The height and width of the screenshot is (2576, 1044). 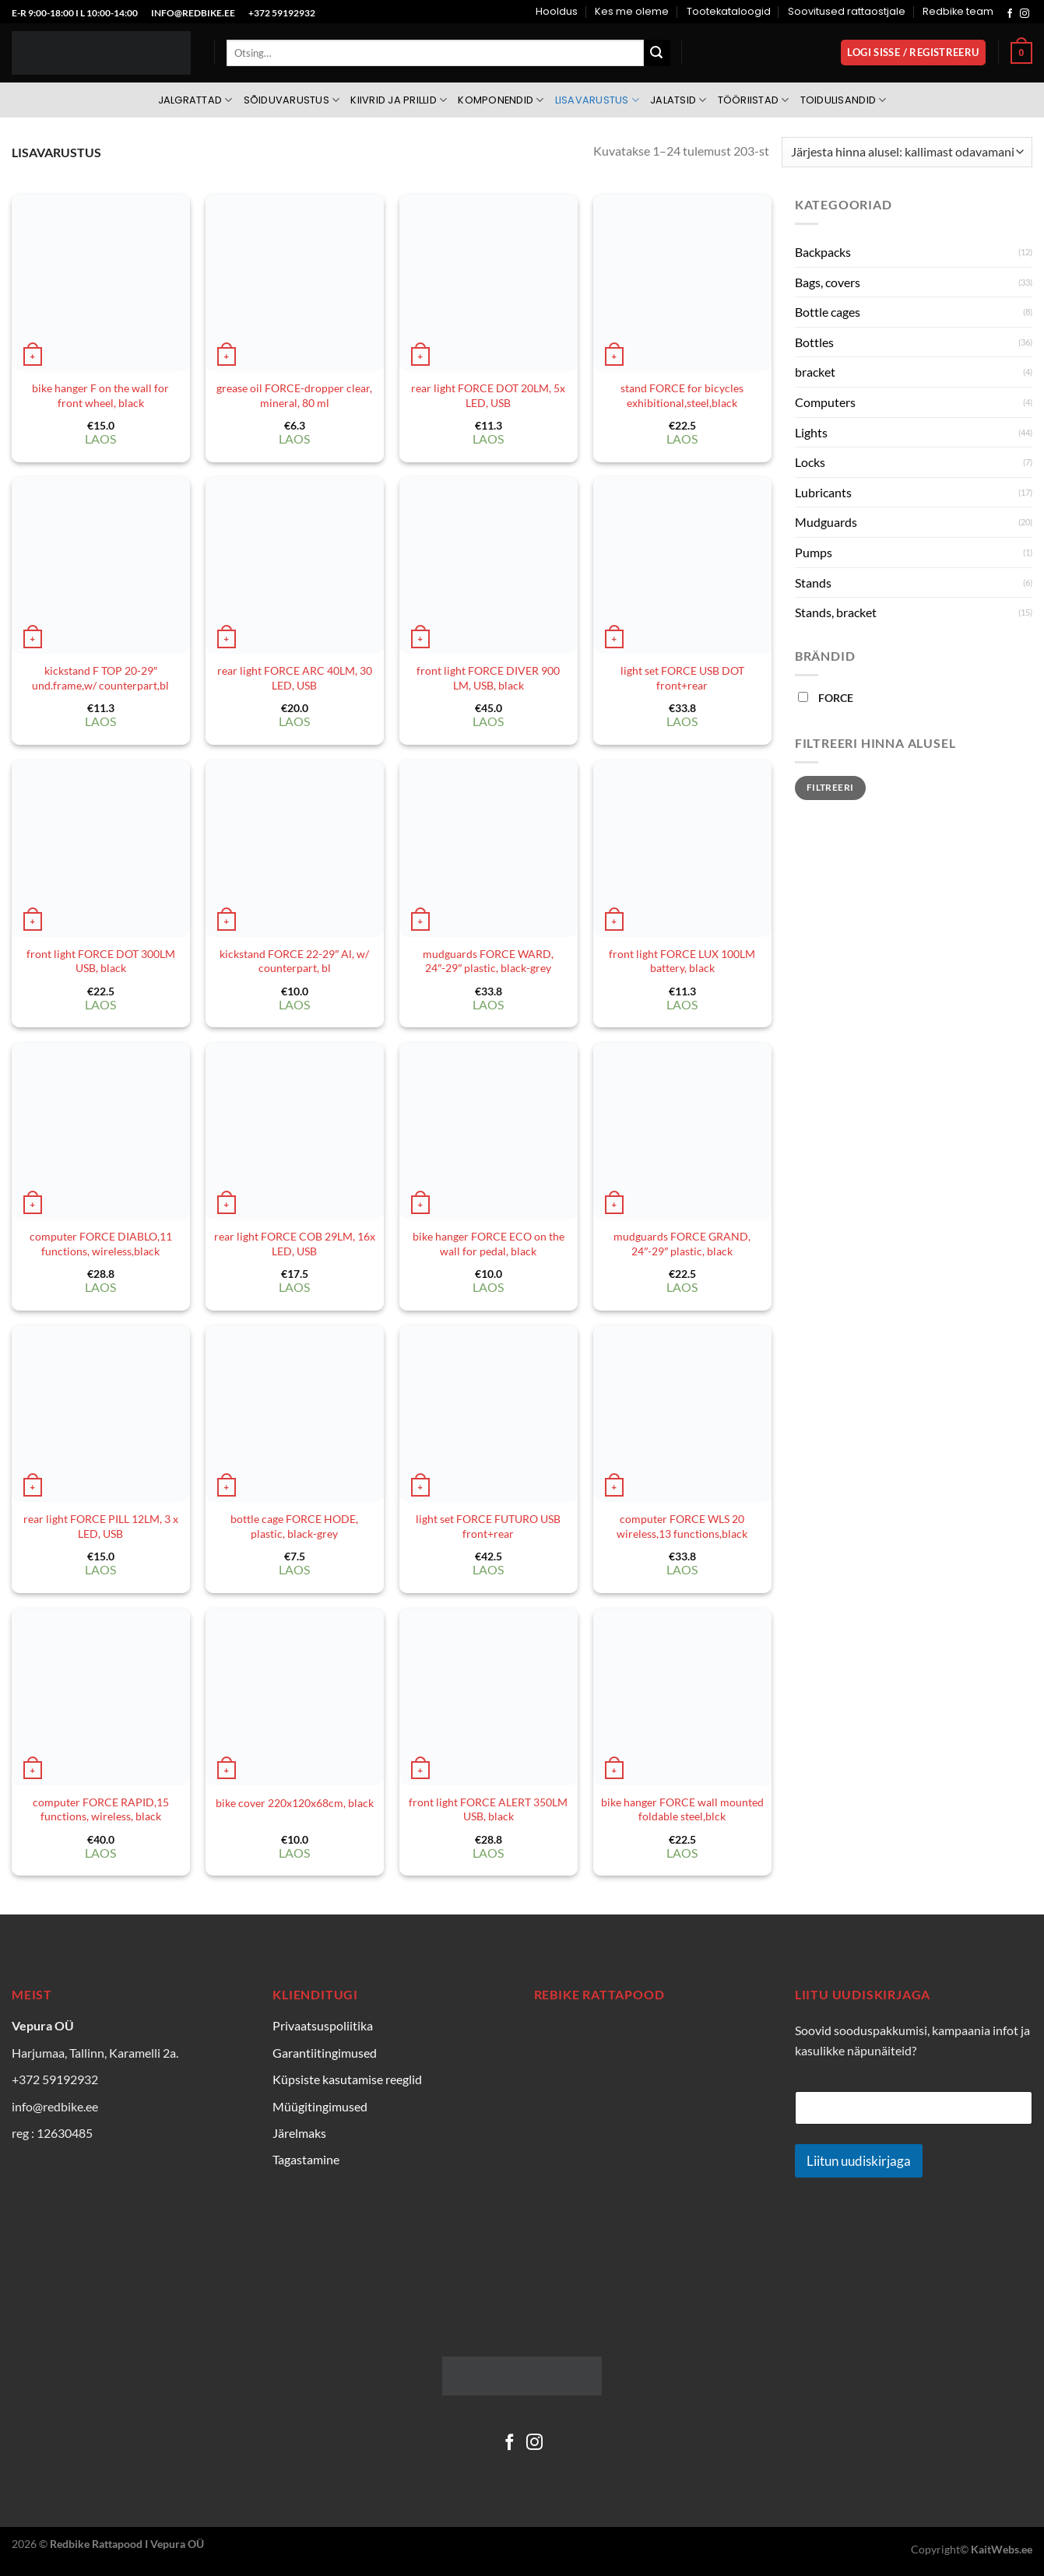 What do you see at coordinates (101, 1809) in the screenshot?
I see `computer FORCE RAPID,15 functions, wireless, black` at bounding box center [101, 1809].